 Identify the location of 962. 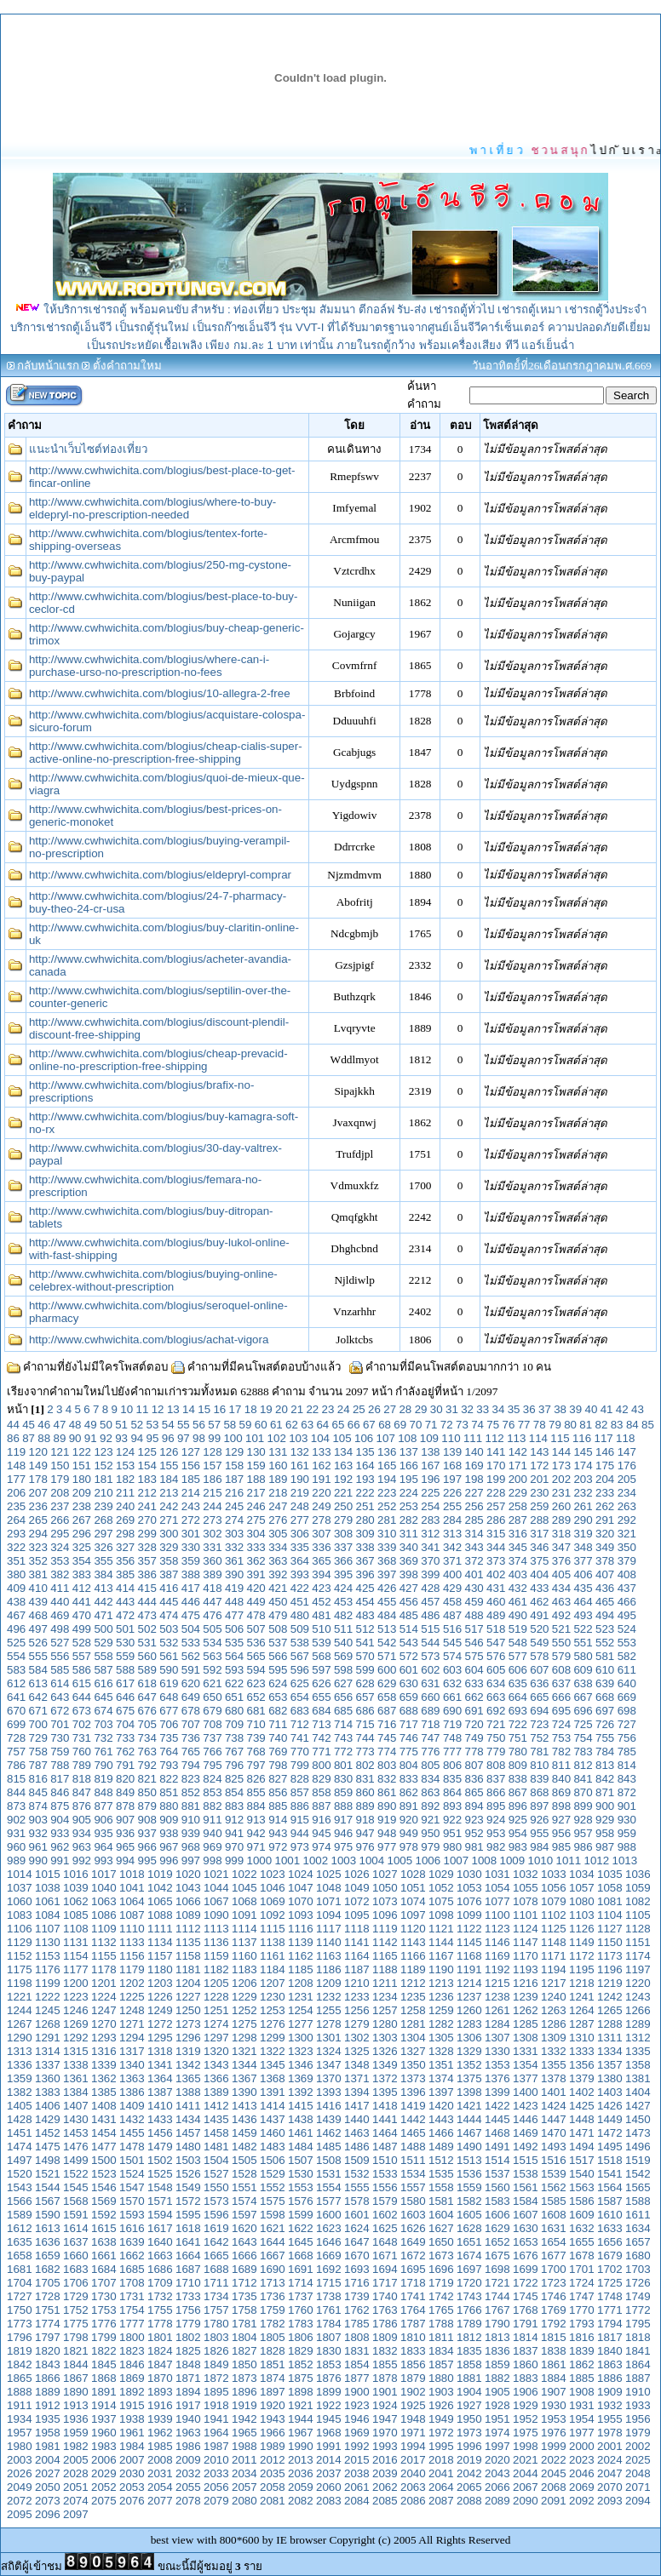
(59, 1846).